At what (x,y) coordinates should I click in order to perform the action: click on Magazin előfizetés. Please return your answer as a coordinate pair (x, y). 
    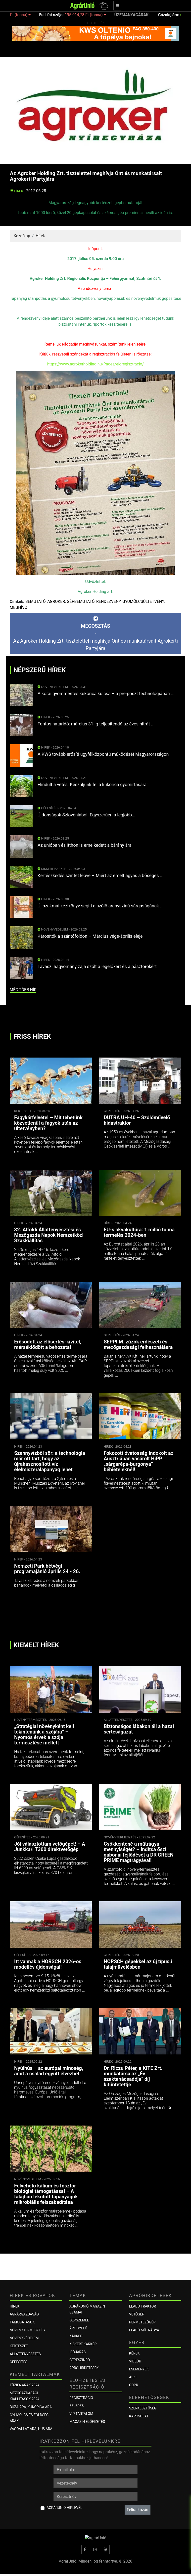
    Looking at the image, I should click on (87, 2422).